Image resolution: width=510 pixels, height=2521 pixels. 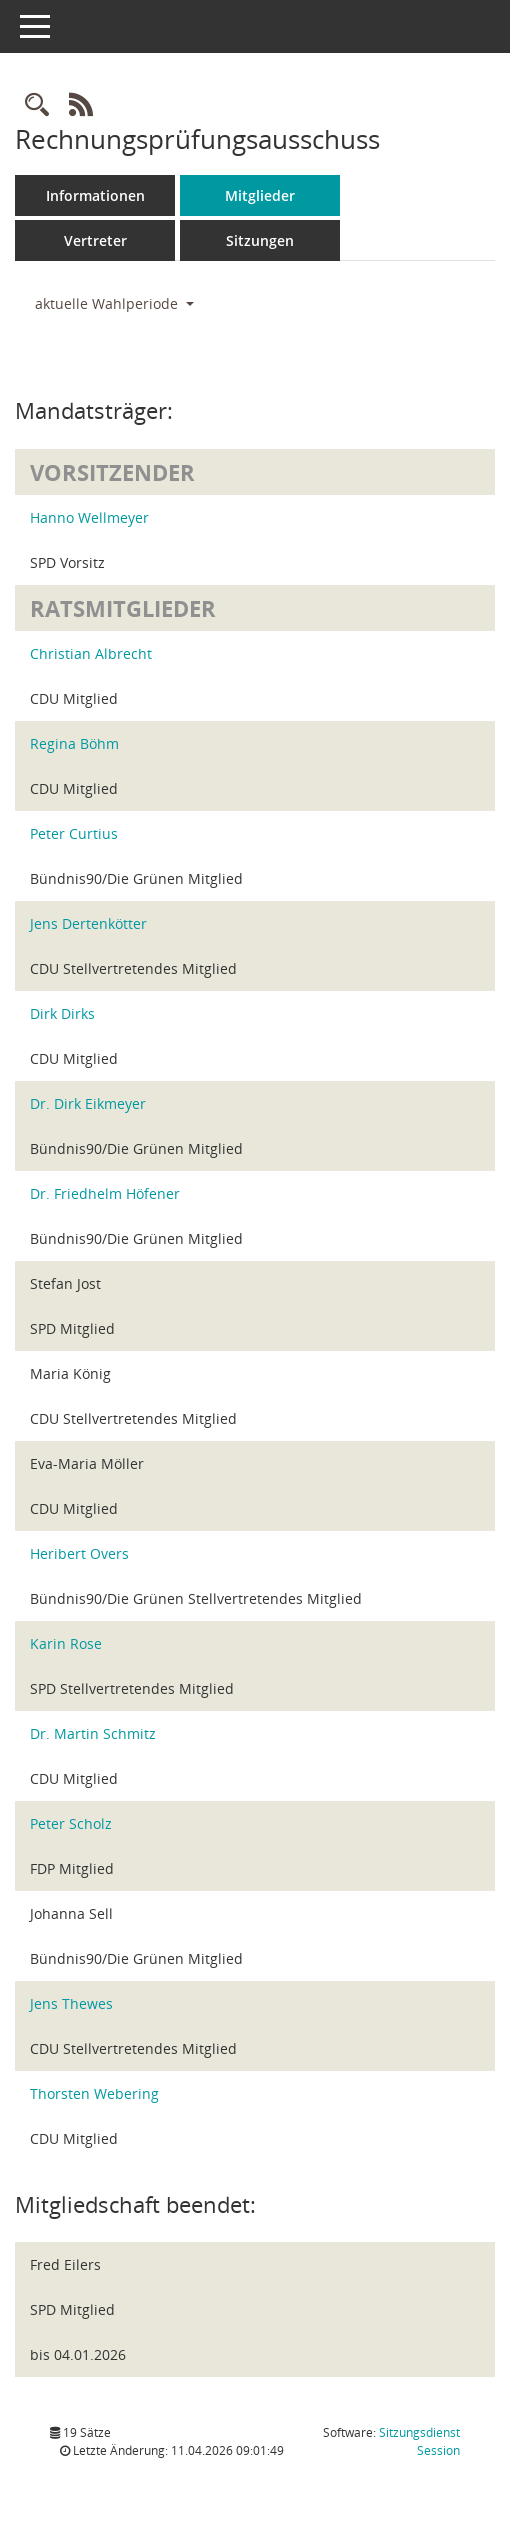 What do you see at coordinates (93, 1733) in the screenshot?
I see `Dr. Martin Schmitz [Details anzeigen: Dr. Martin Schmitz]` at bounding box center [93, 1733].